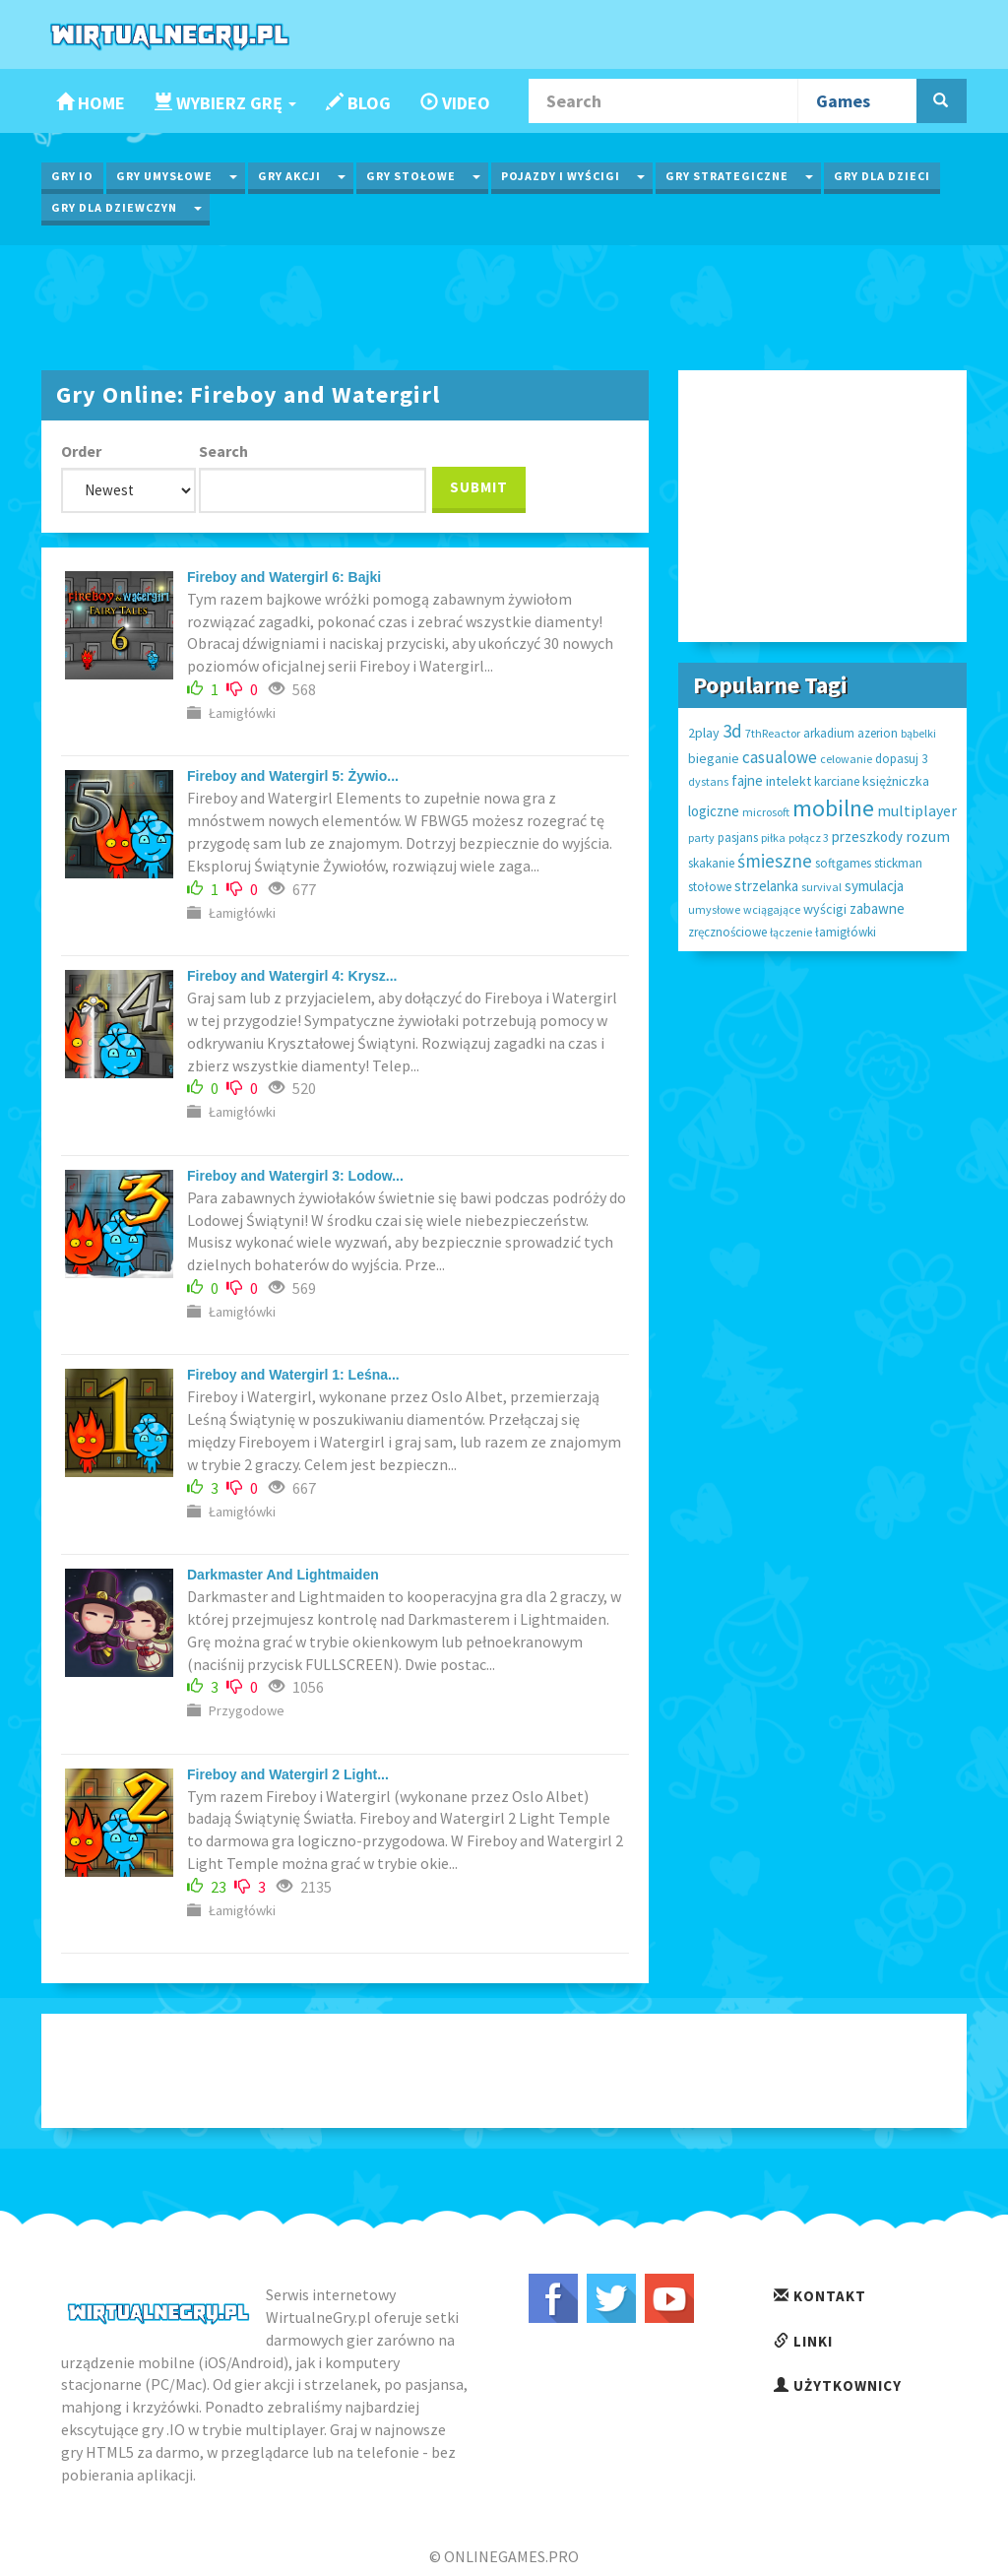  I want to click on karciane, so click(836, 781).